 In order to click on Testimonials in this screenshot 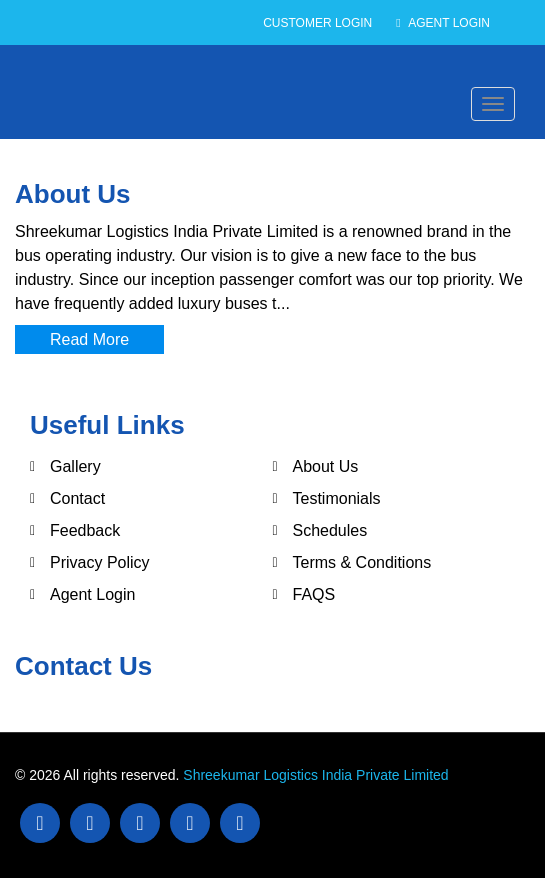, I will do `click(337, 498)`.